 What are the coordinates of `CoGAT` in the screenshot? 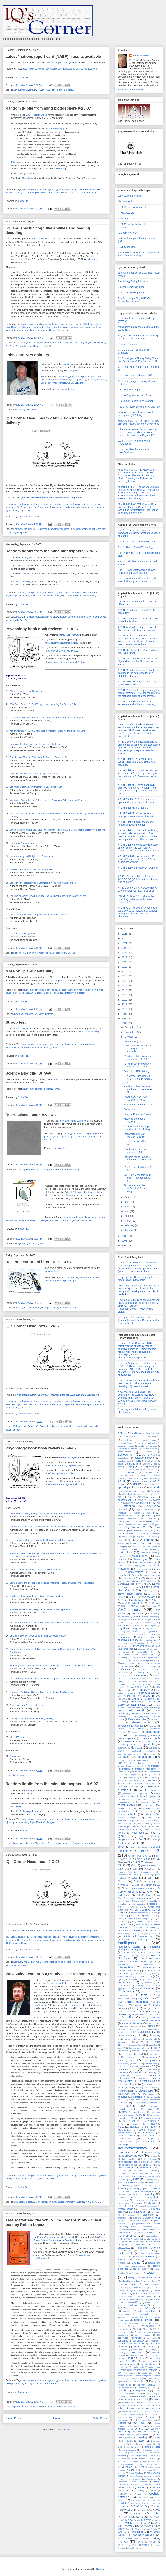 It's located at (140, 1625).